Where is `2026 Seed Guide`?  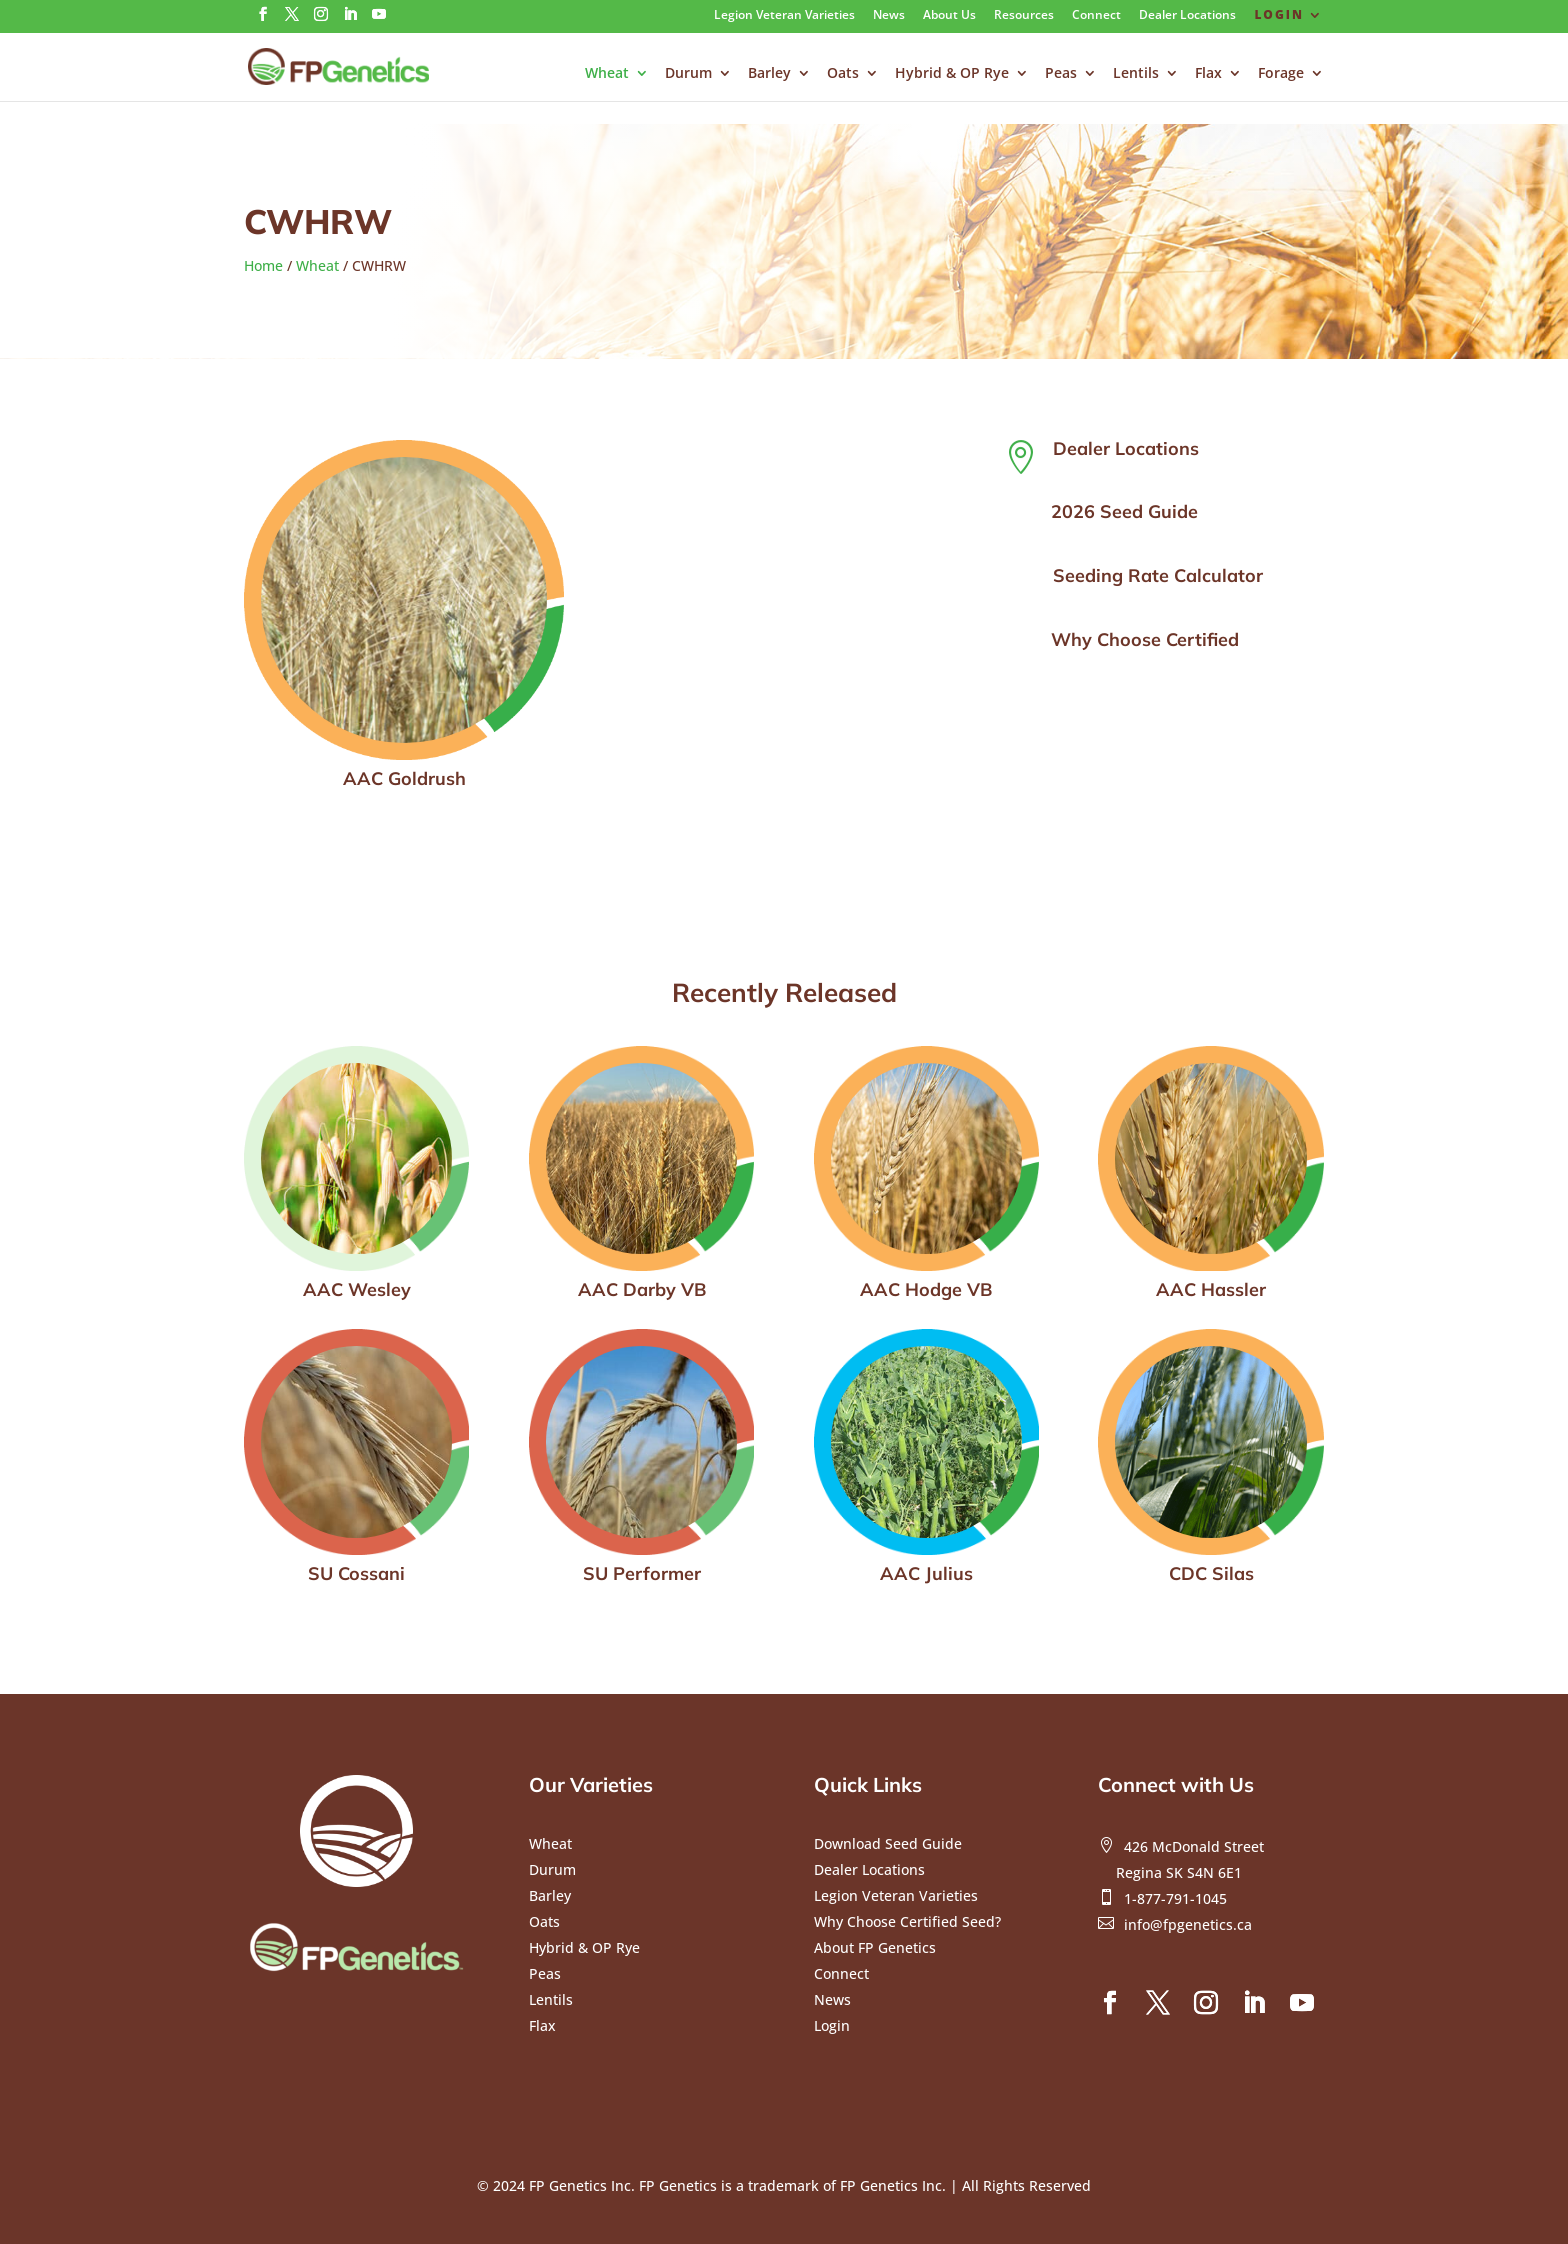 2026 Seed Guide is located at coordinates (1124, 511).